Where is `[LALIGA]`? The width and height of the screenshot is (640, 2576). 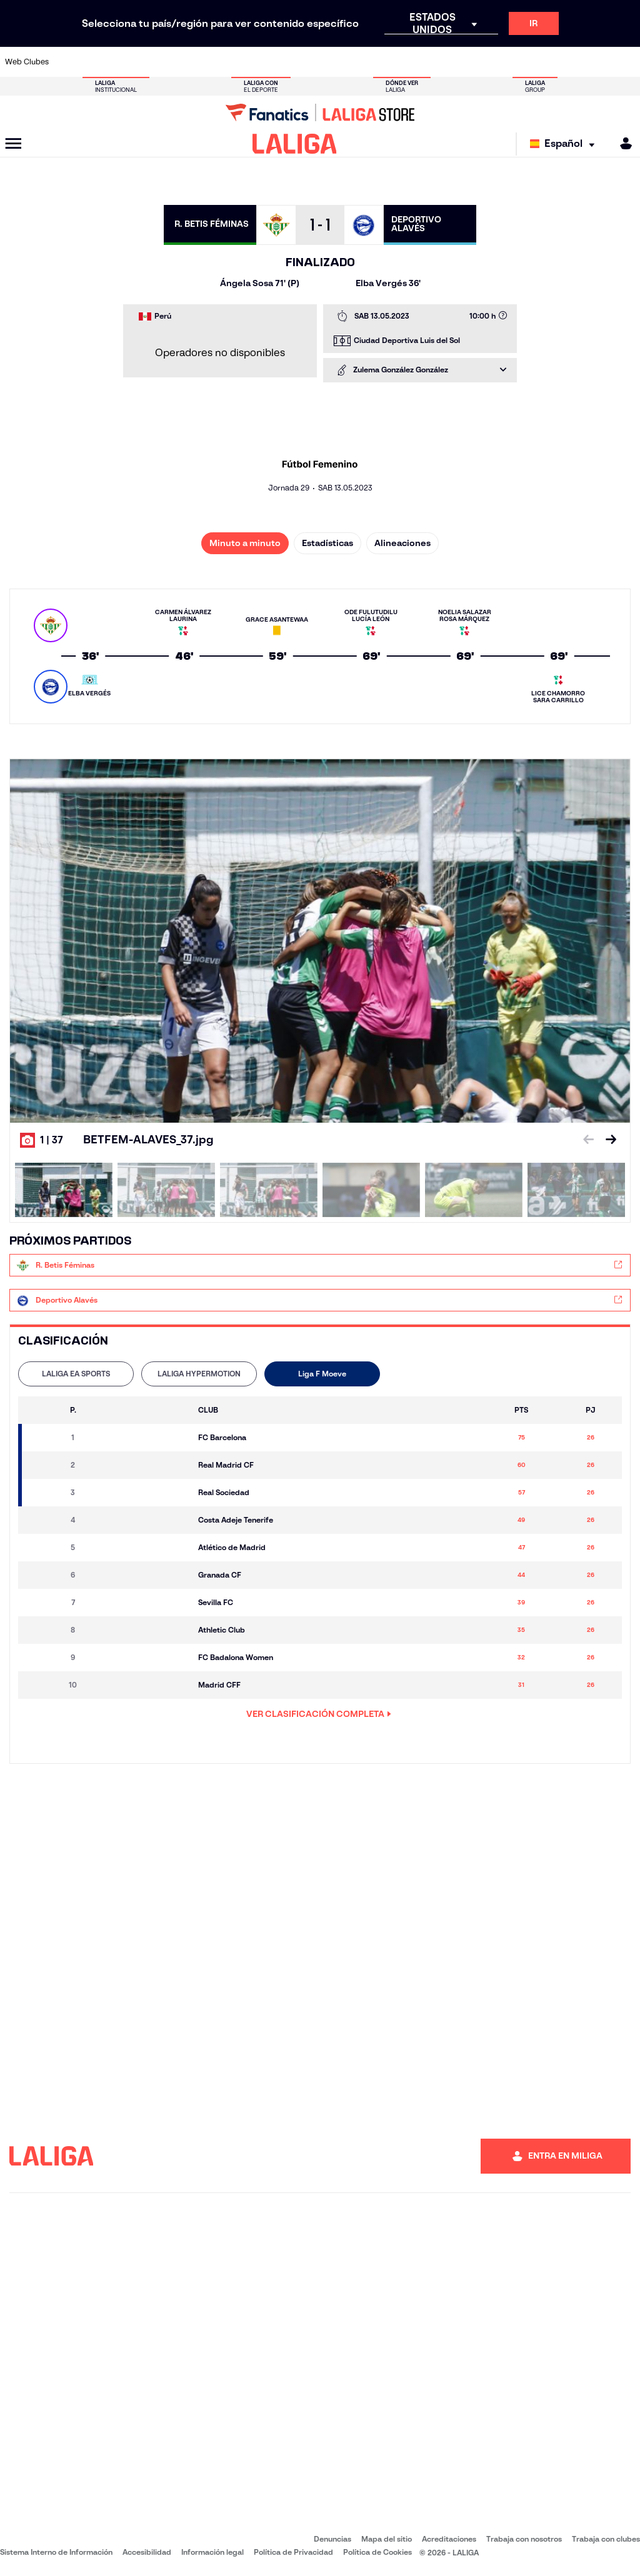 [LALIGA] is located at coordinates (294, 144).